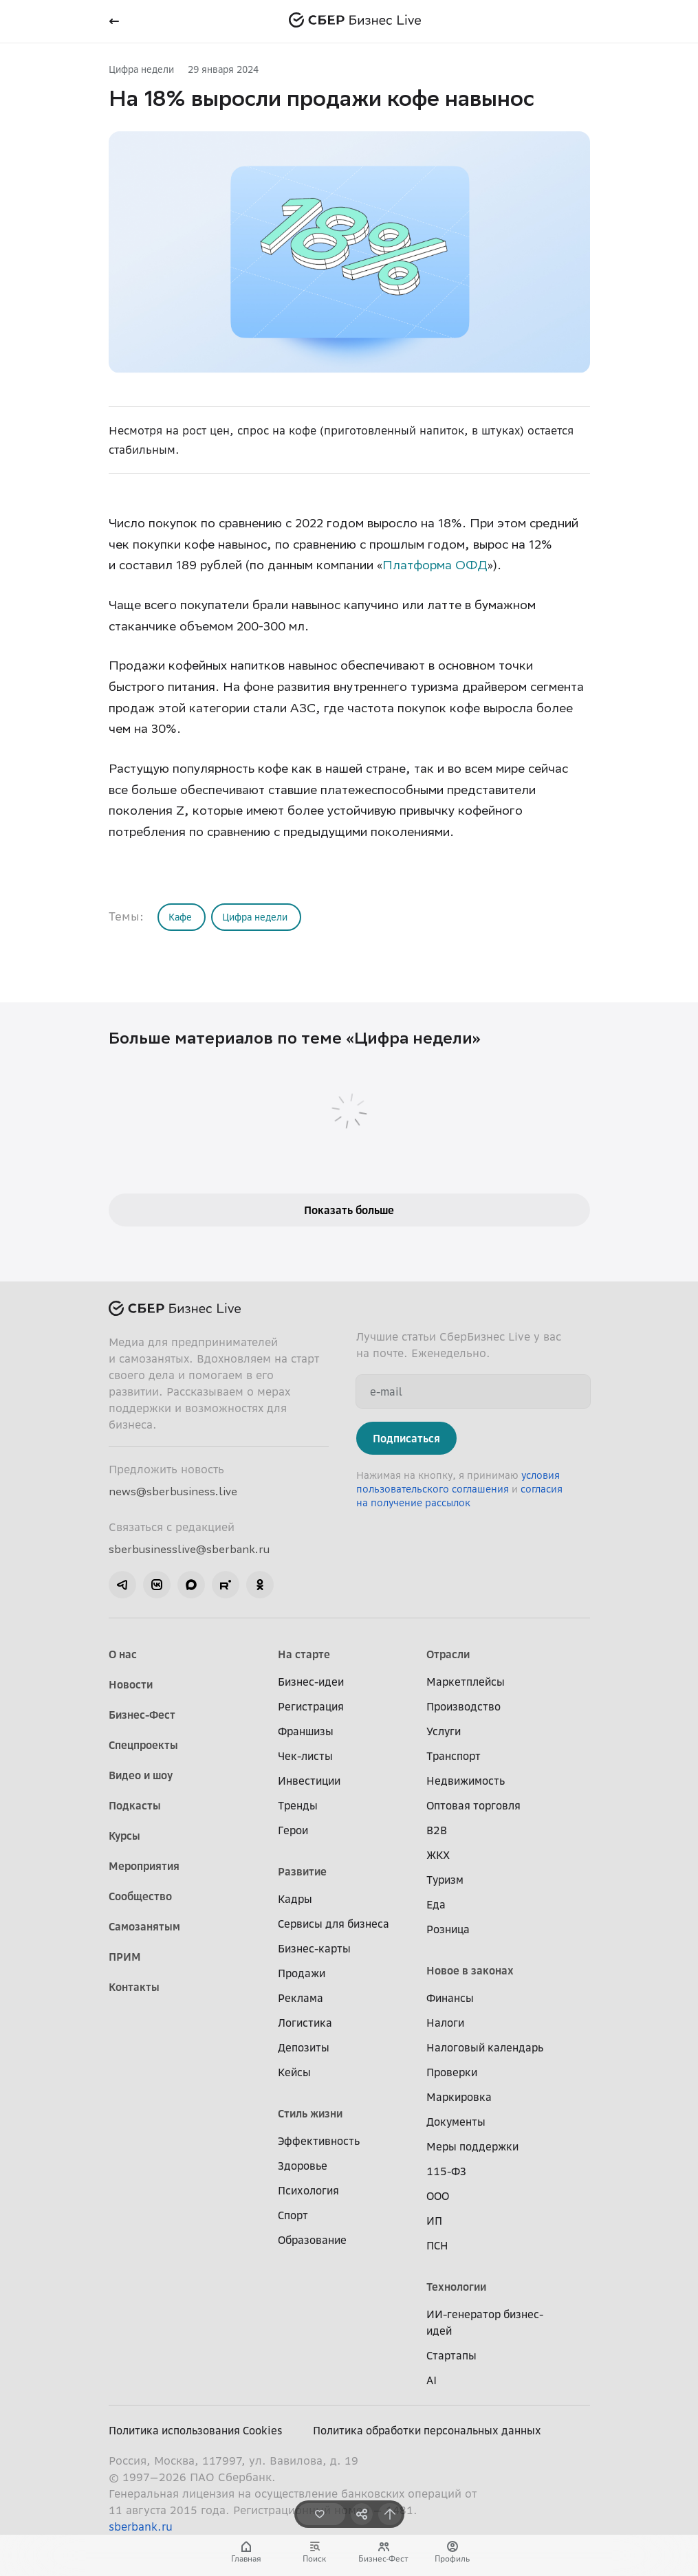 The height and width of the screenshot is (2576, 698). I want to click on sberbank.ru, so click(141, 2526).